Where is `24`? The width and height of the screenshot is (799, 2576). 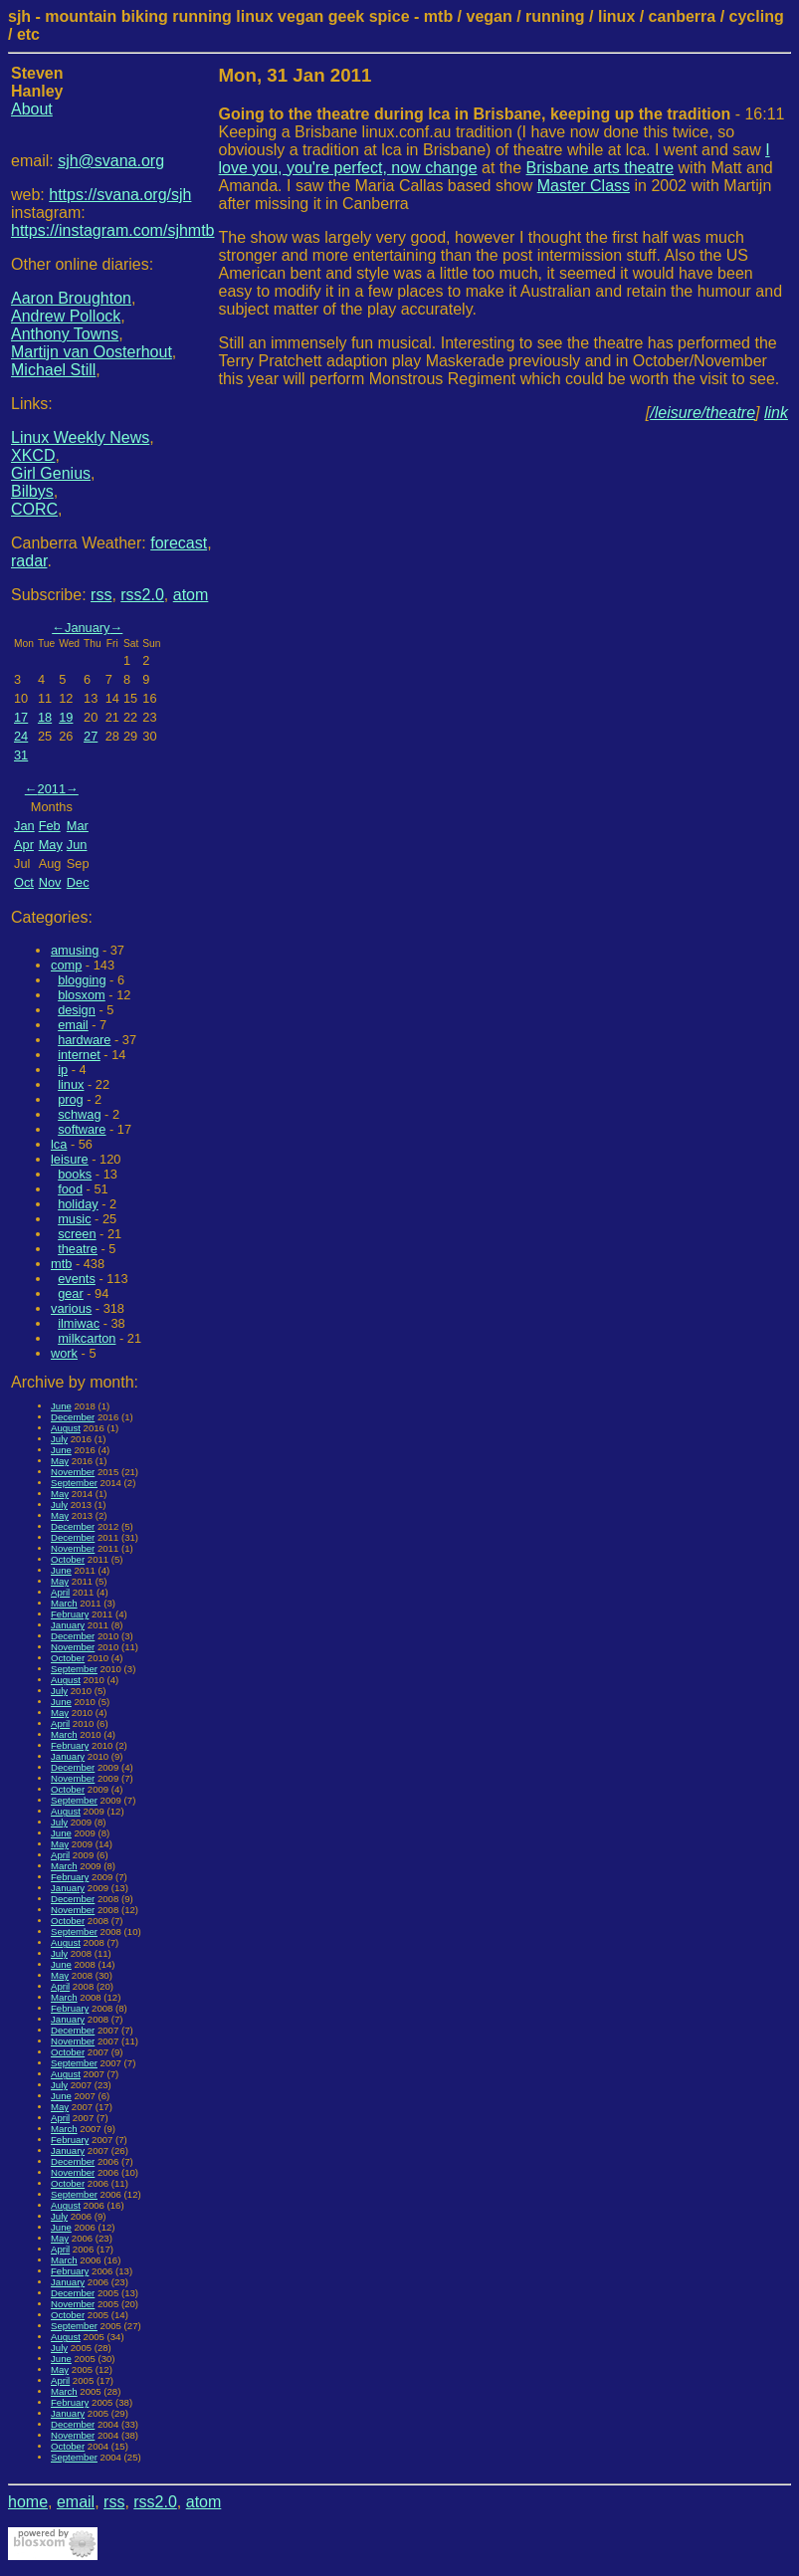
24 is located at coordinates (21, 736).